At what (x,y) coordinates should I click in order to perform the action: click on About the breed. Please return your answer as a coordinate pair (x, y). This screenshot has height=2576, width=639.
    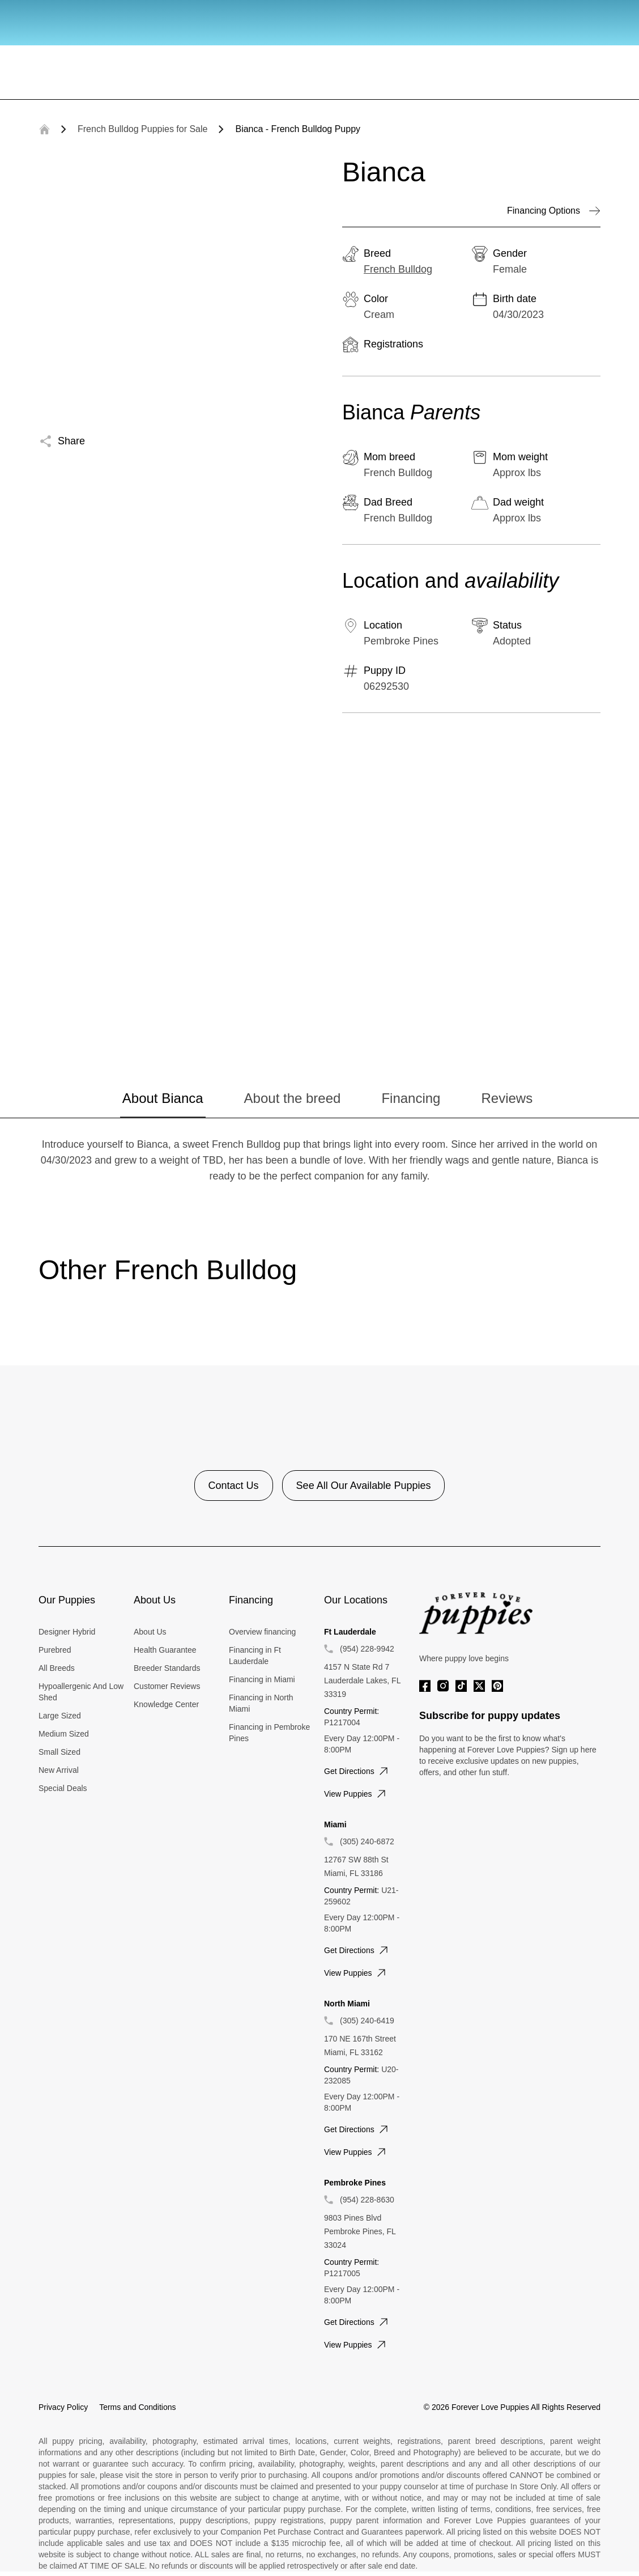
    Looking at the image, I should click on (292, 1098).